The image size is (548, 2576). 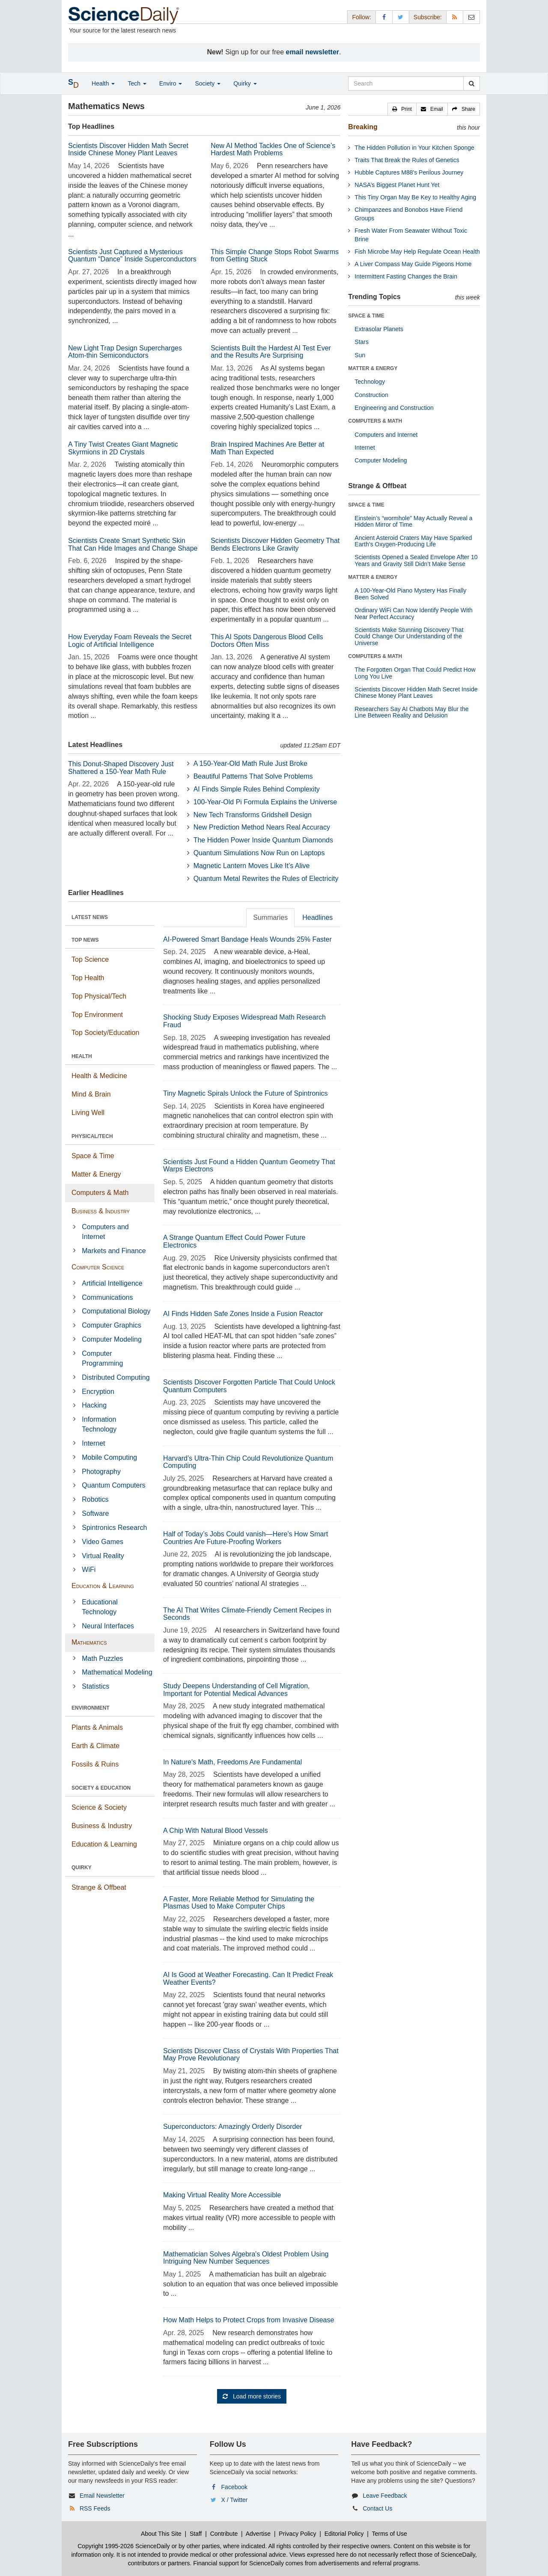 I want to click on [Facebook Page], so click(x=384, y=17).